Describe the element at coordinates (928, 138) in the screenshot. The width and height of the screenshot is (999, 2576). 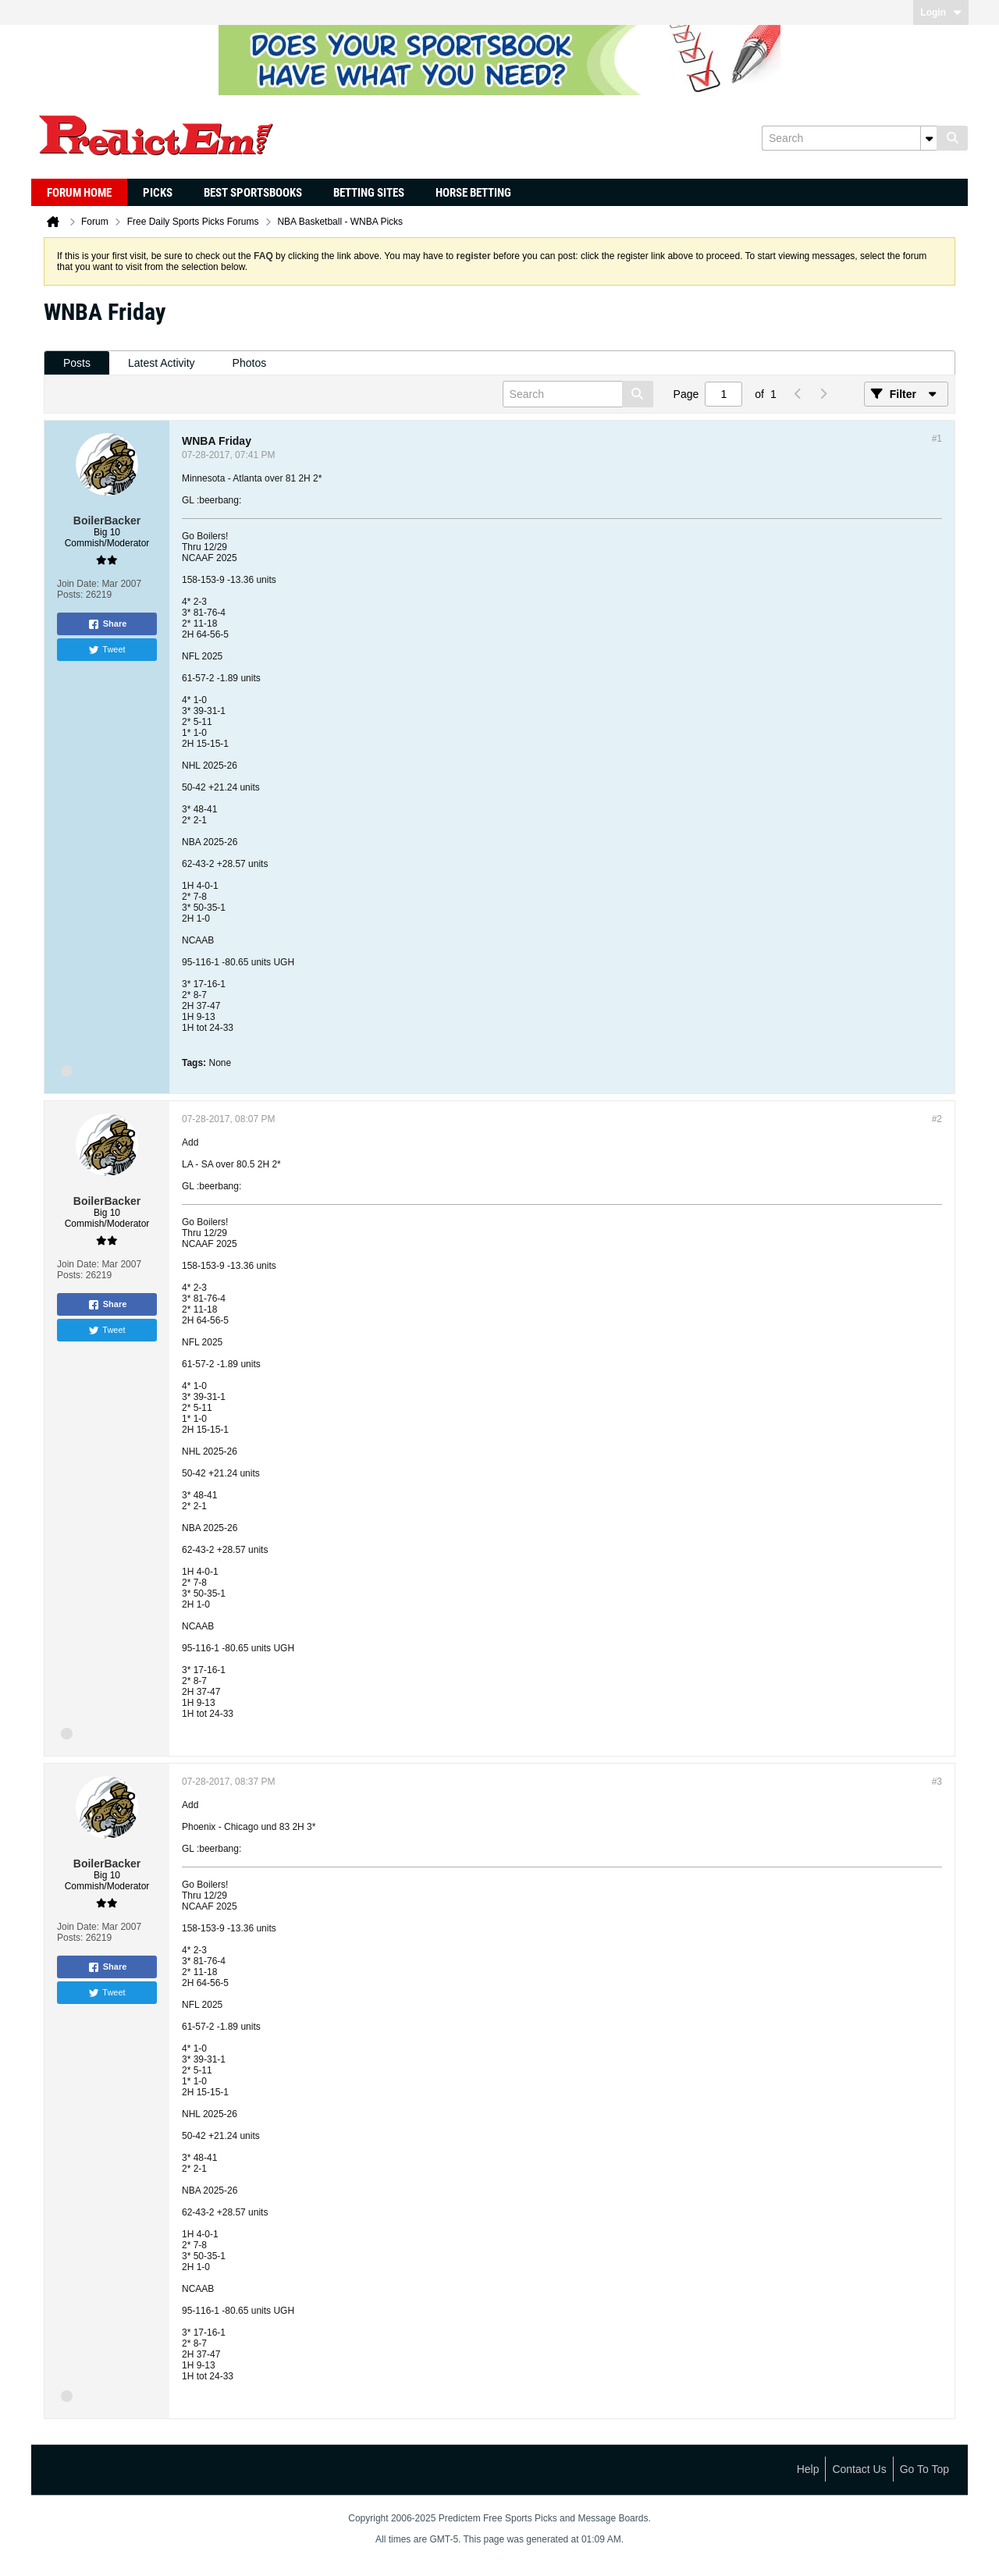
I see `[Additional Search Options]` at that location.